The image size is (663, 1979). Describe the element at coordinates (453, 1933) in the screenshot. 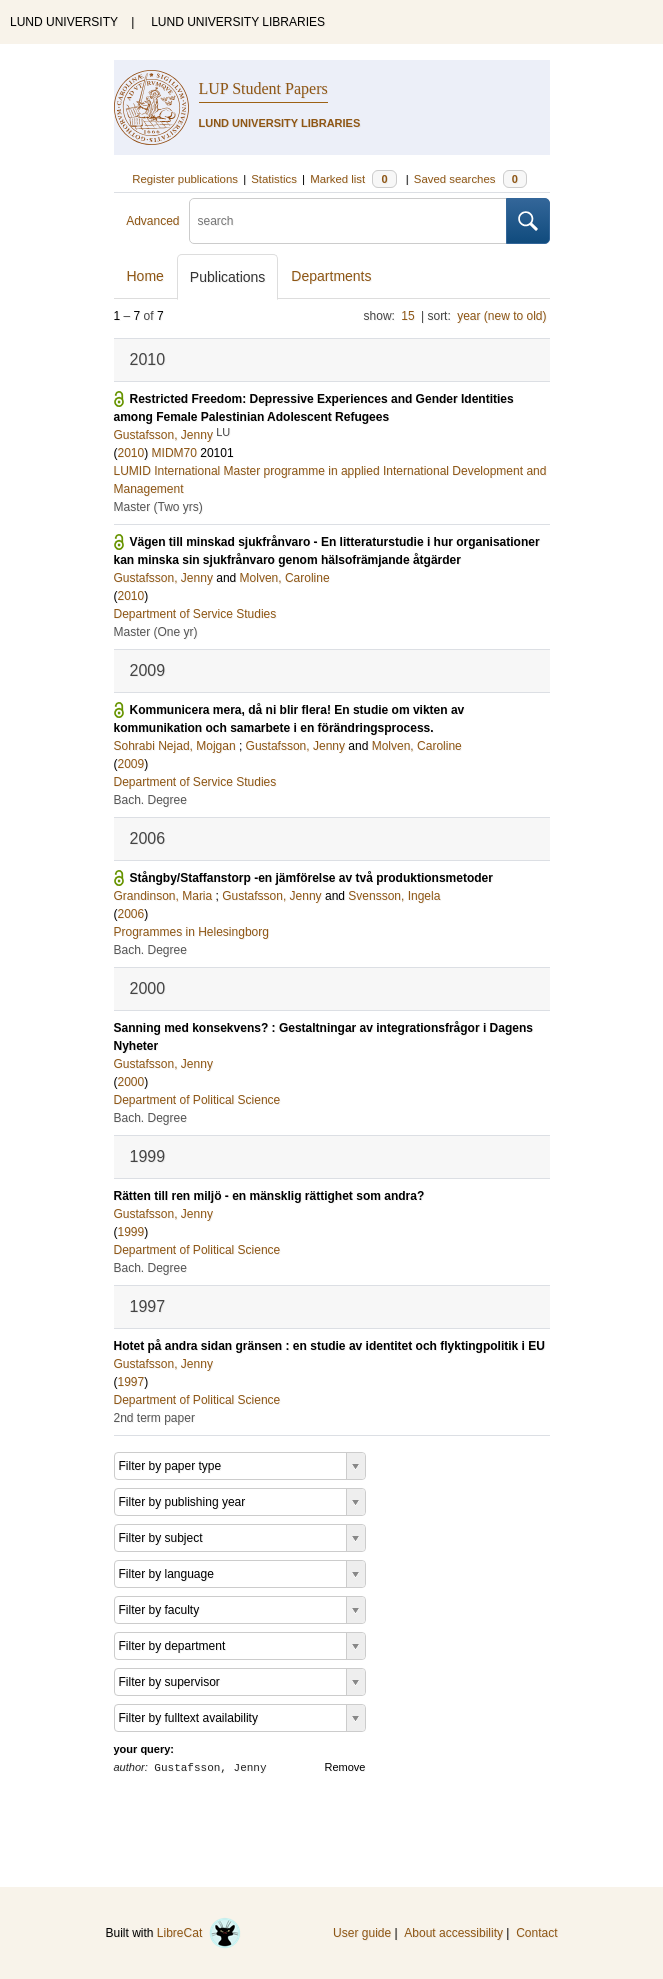

I see `About accessibility` at that location.